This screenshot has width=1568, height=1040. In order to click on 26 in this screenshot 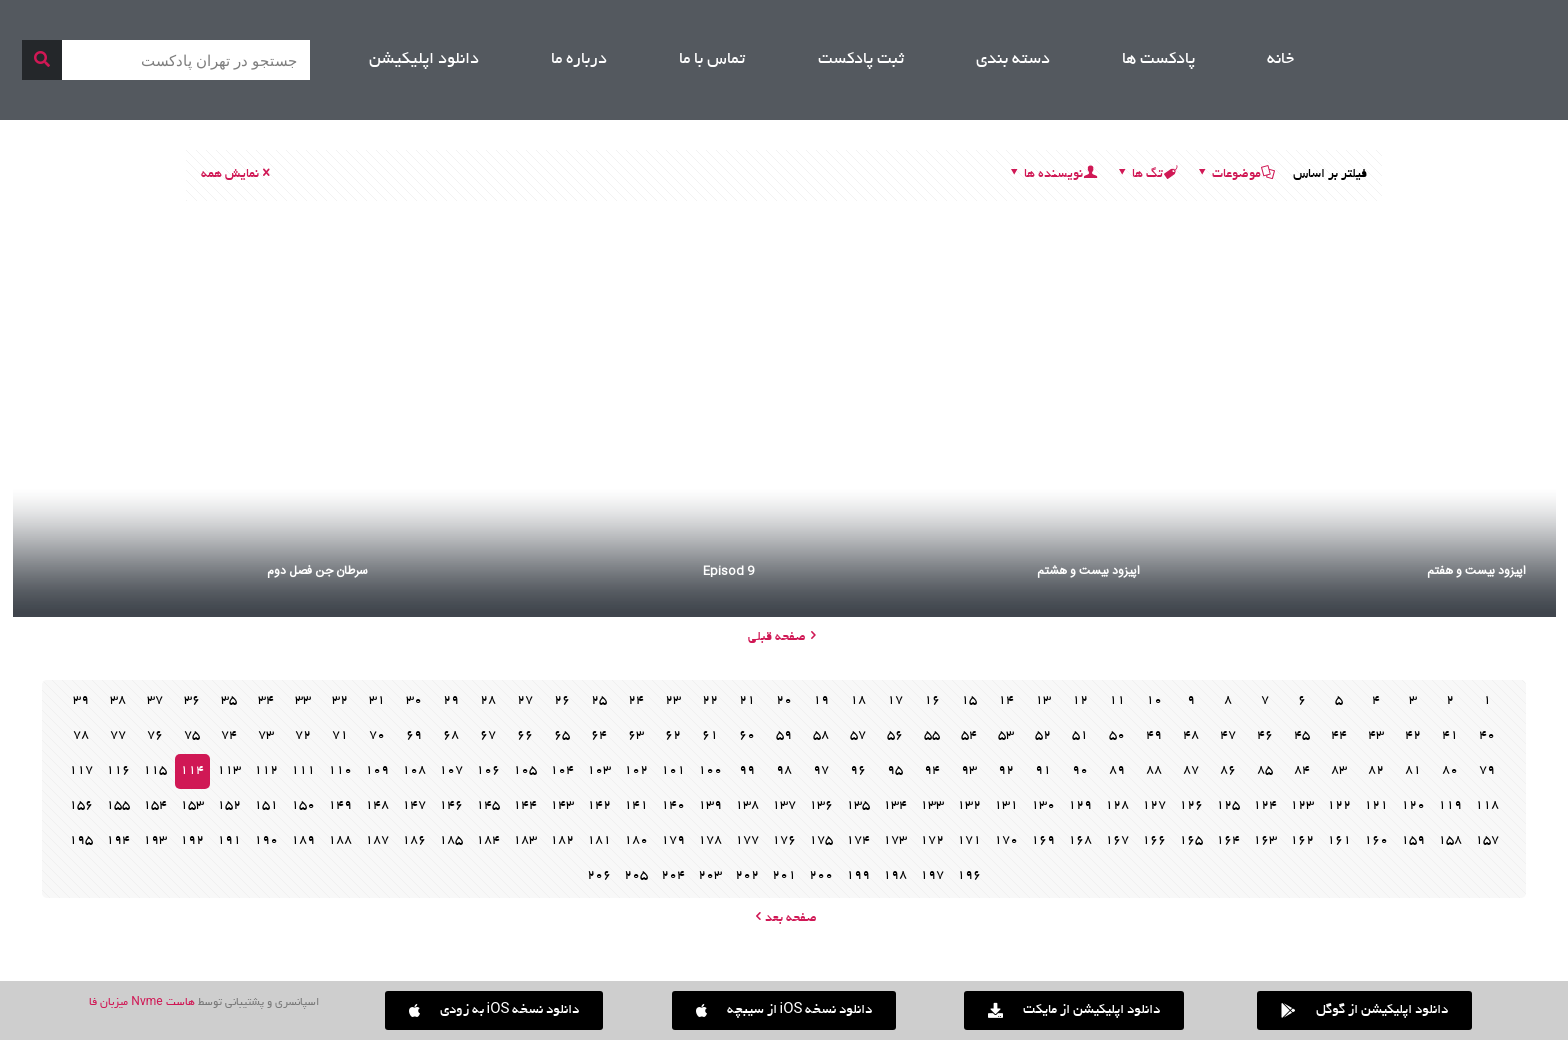, I will do `click(562, 701)`.